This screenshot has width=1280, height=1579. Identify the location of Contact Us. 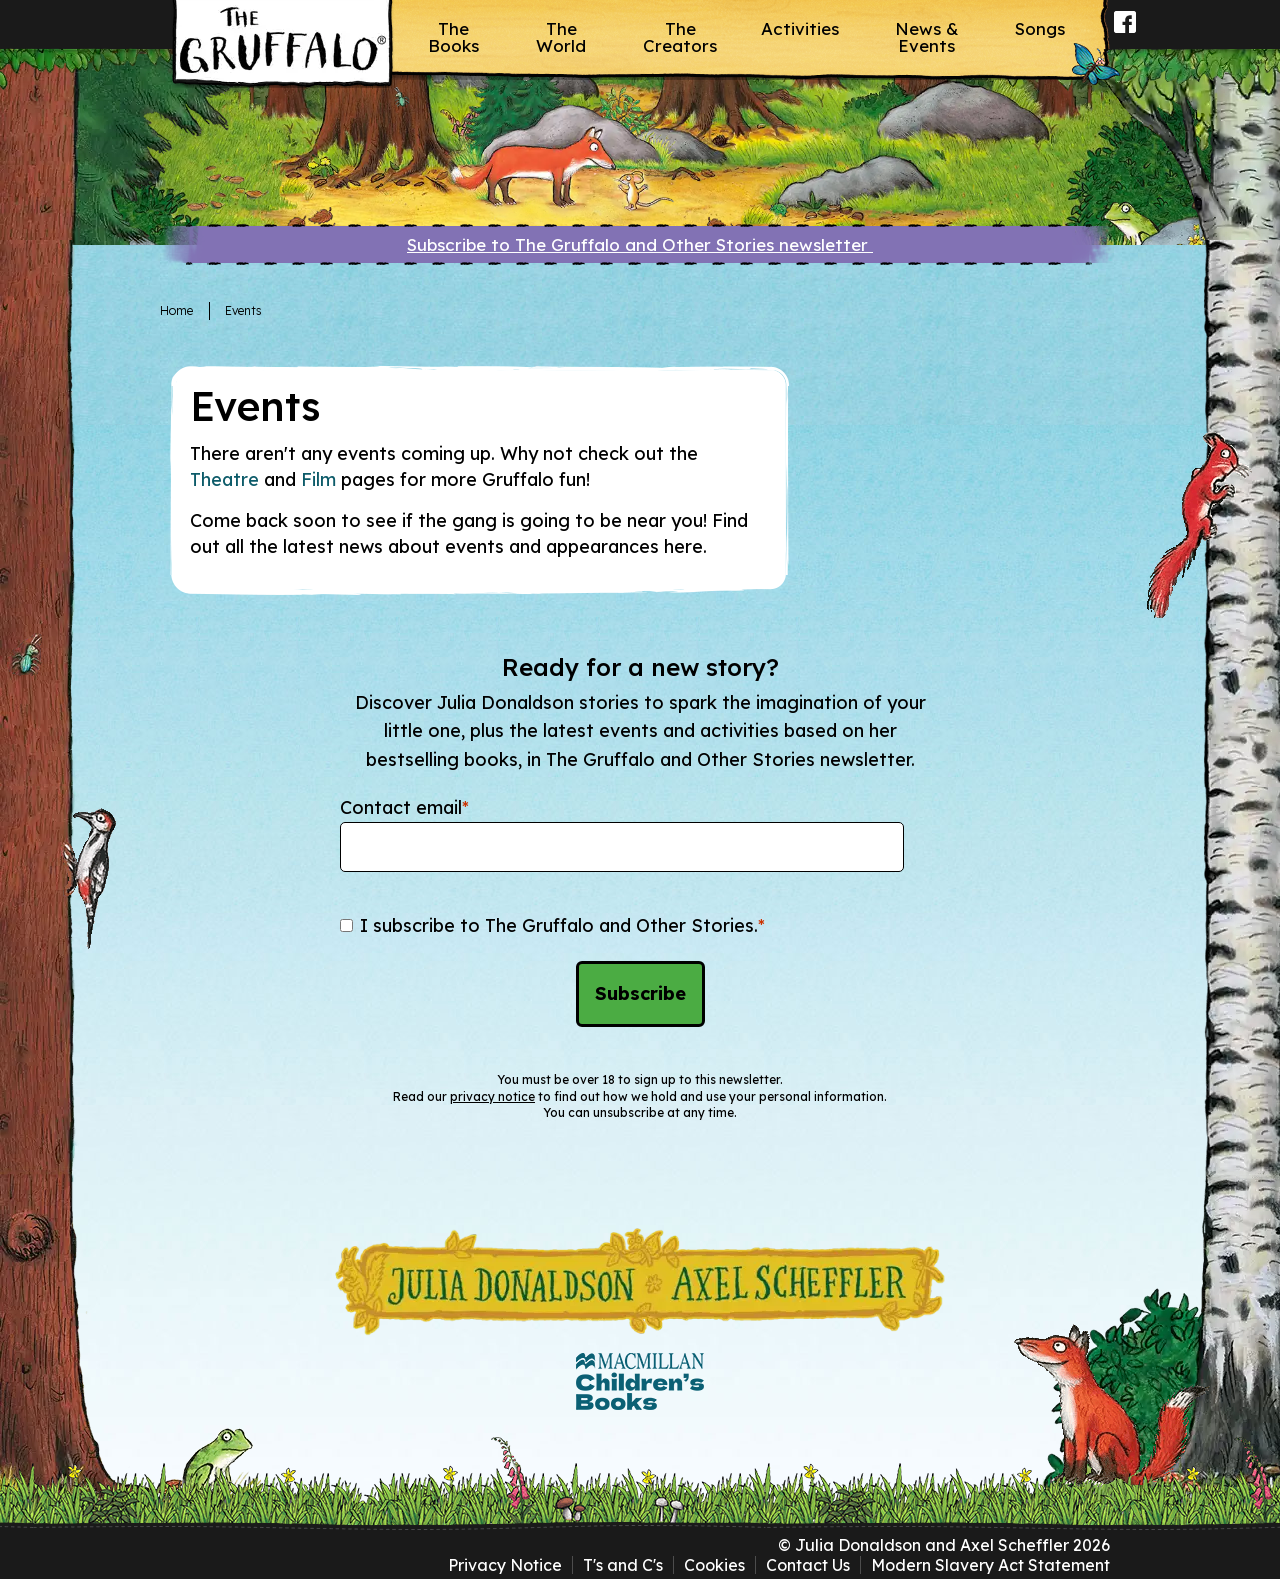
(808, 1565).